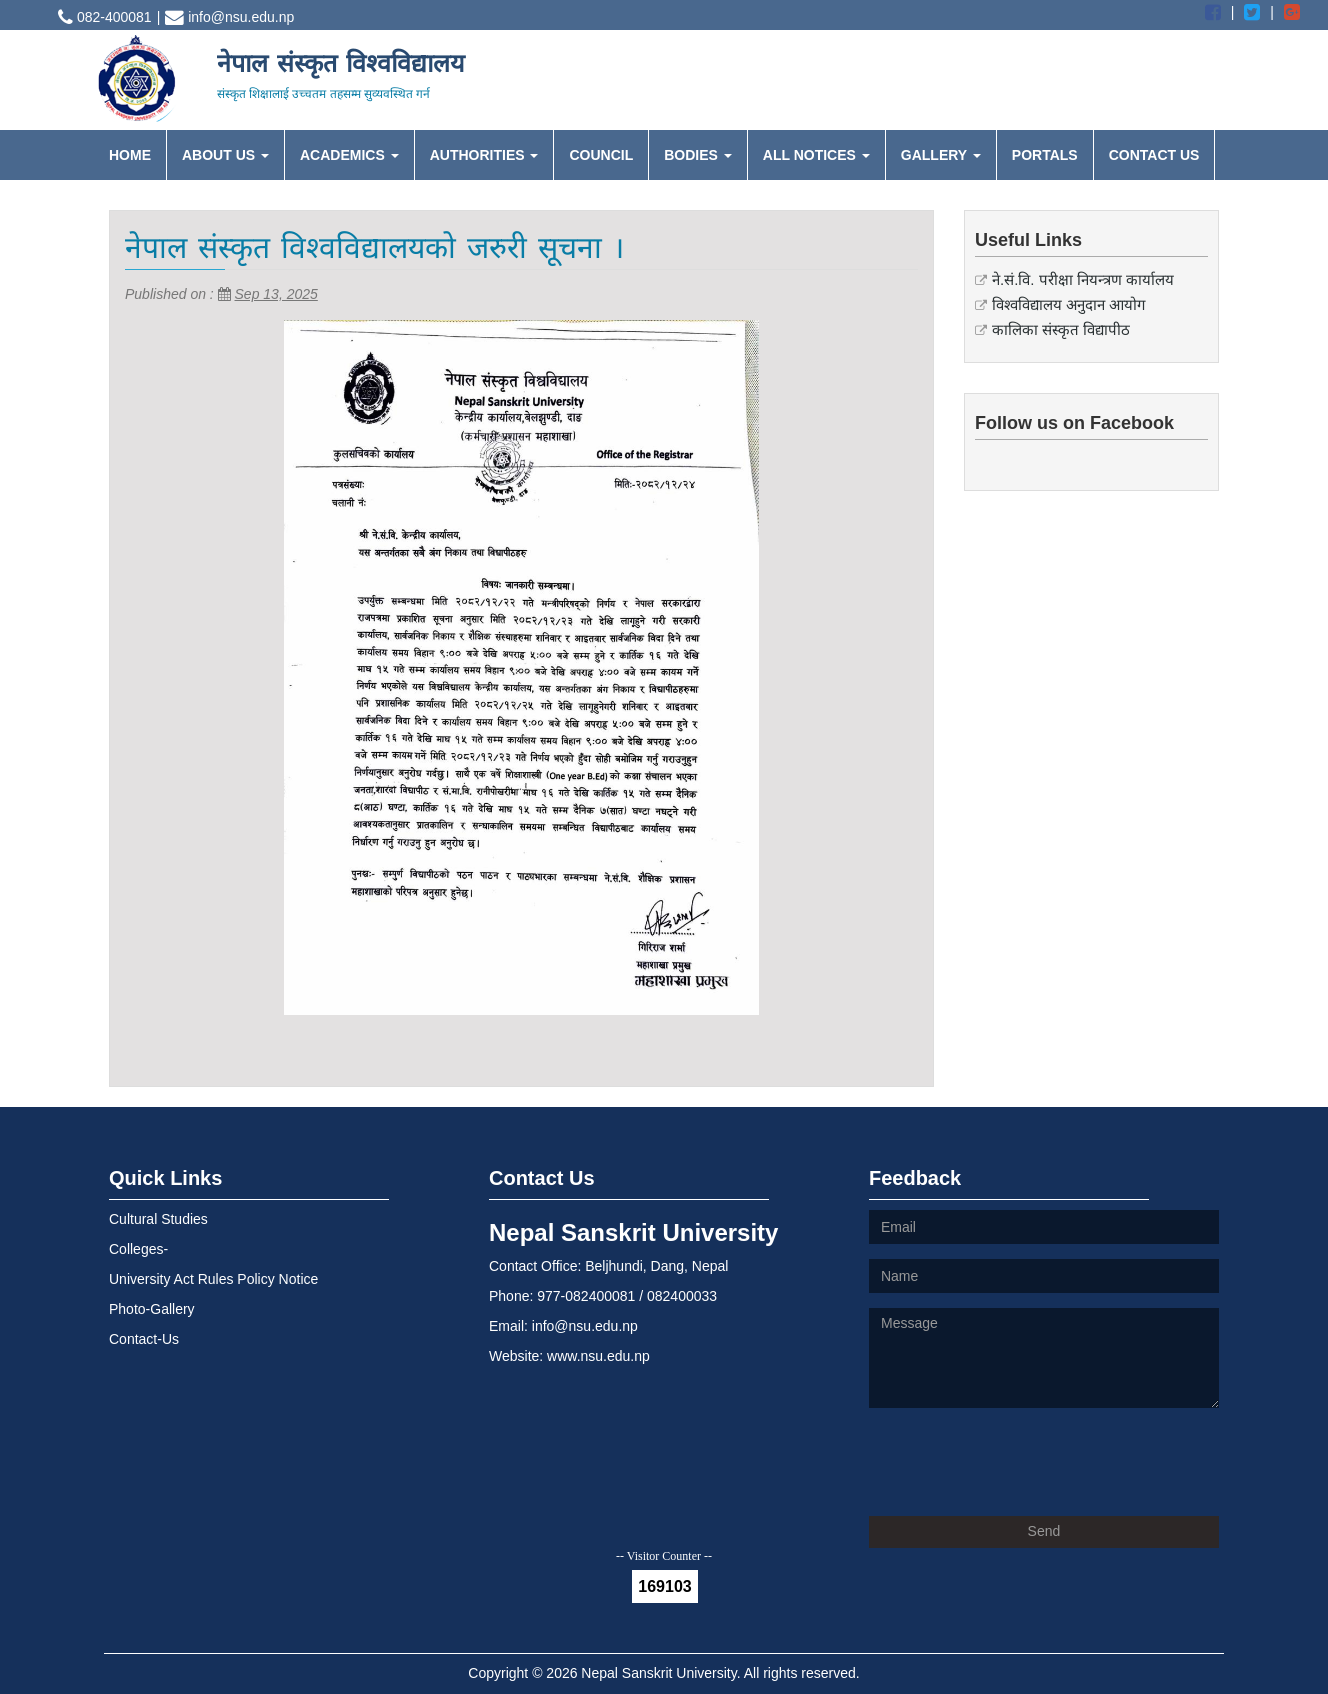 The image size is (1328, 1694). Describe the element at coordinates (105, 17) in the screenshot. I see `082-400081` at that location.